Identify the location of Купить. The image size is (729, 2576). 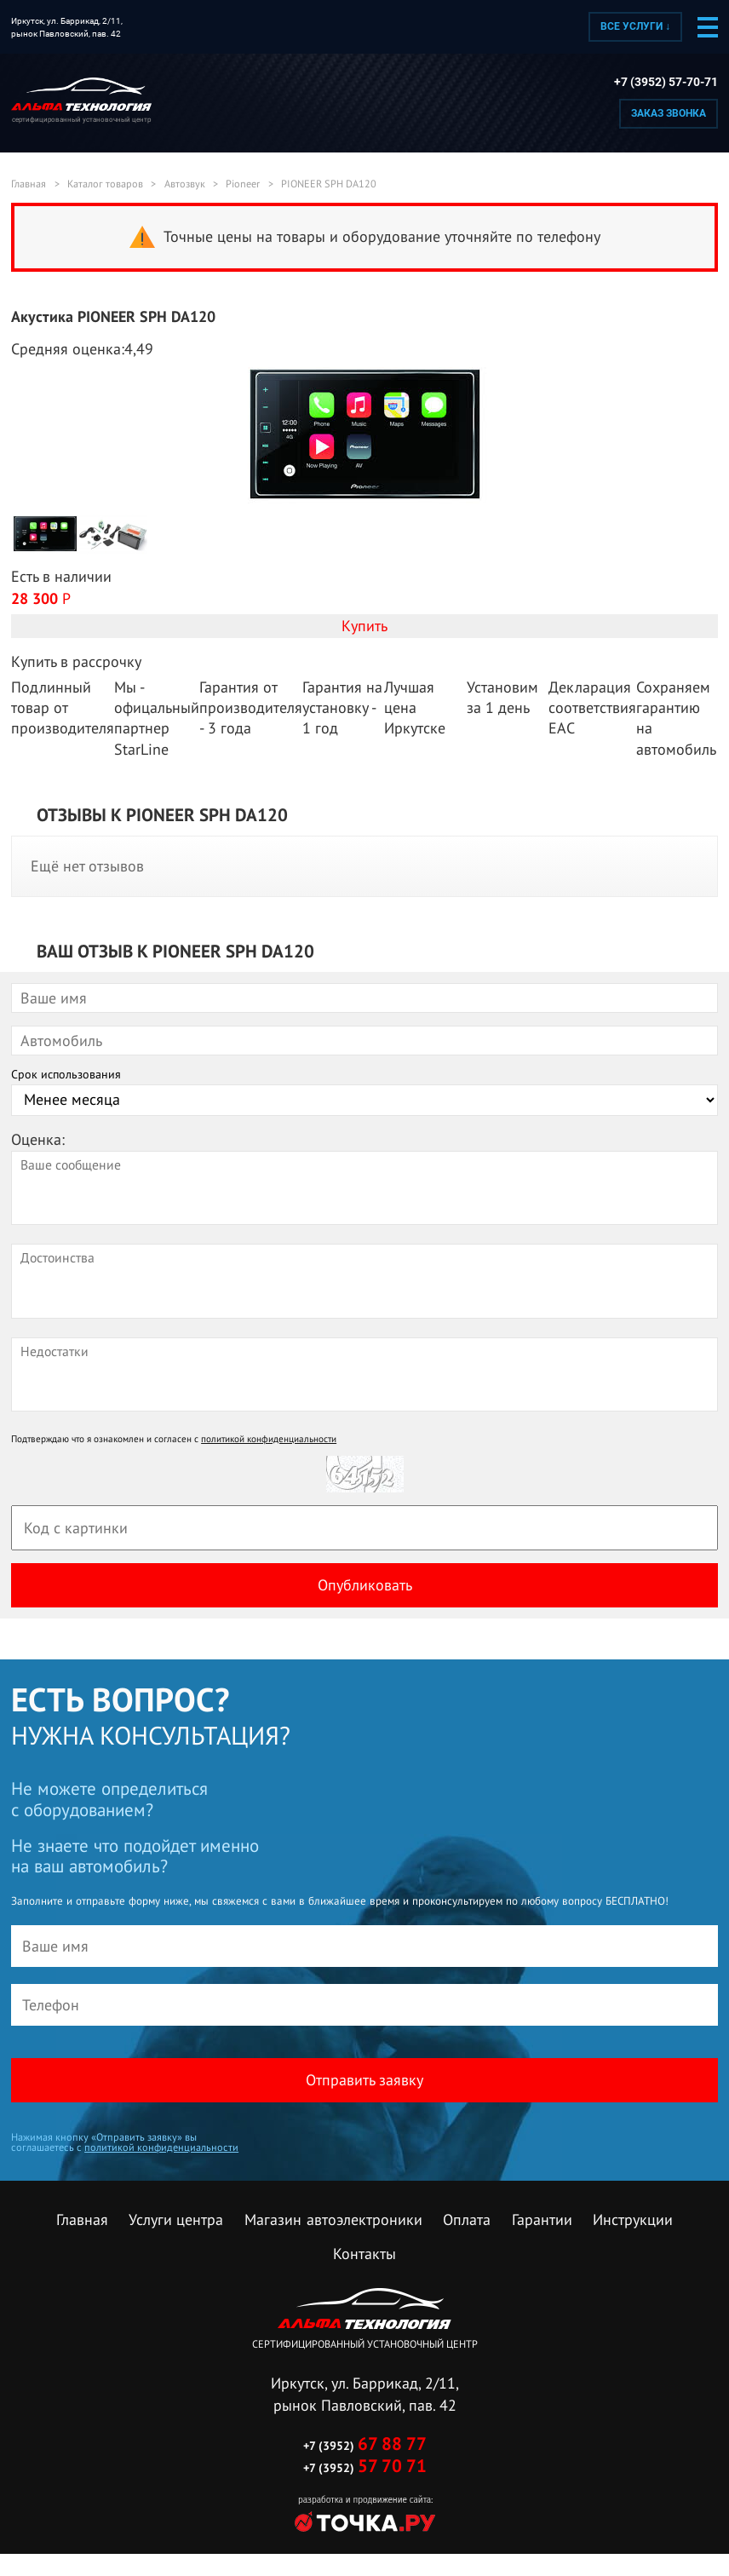
(364, 625).